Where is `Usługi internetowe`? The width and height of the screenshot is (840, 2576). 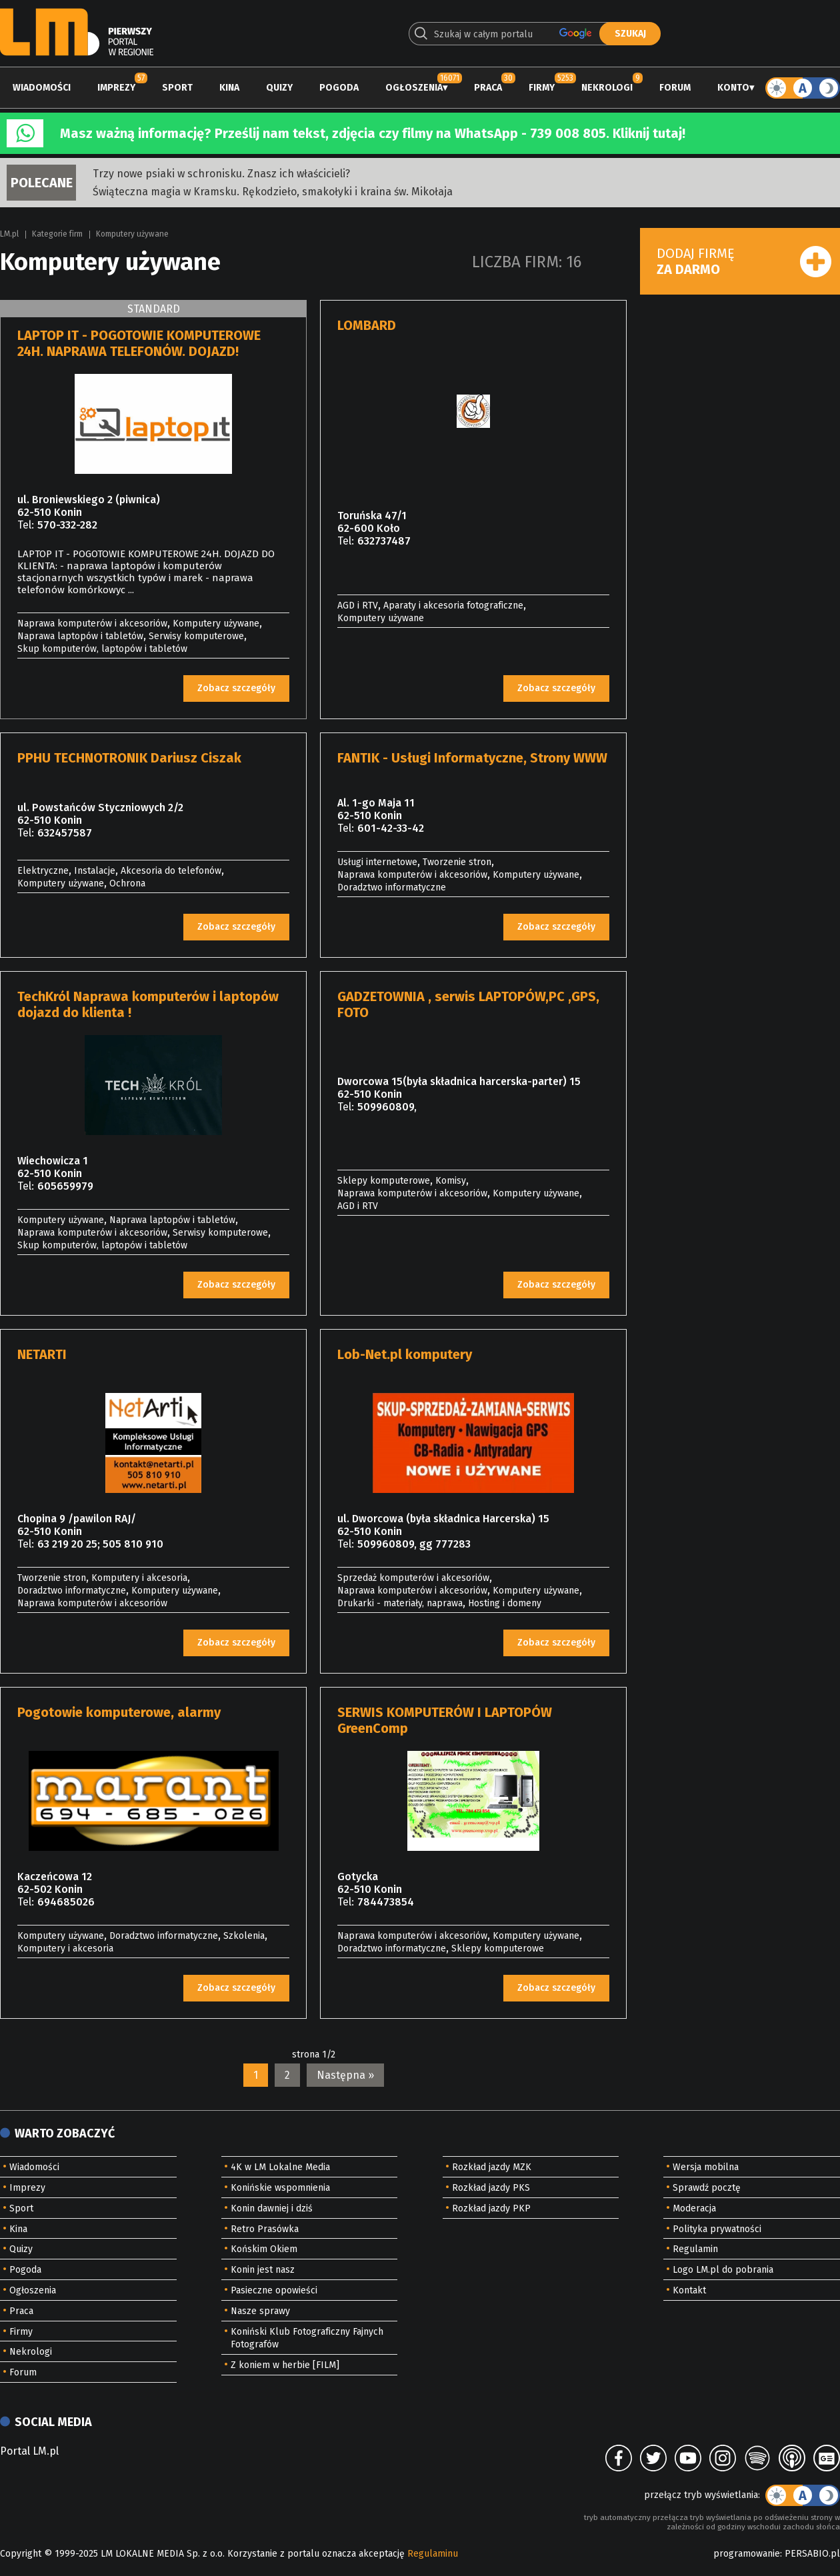 Usługi internetowe is located at coordinates (377, 862).